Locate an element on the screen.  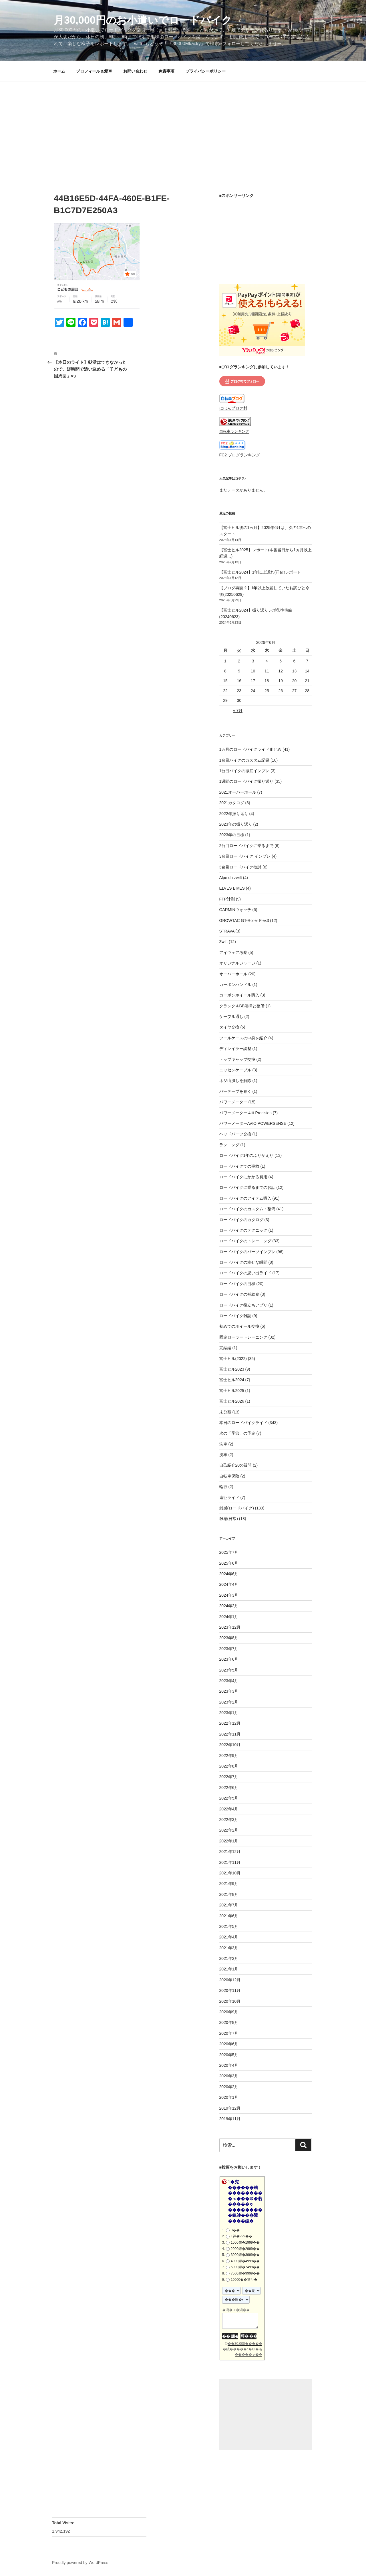
固定ローラートレーニング is located at coordinates (243, 1337).